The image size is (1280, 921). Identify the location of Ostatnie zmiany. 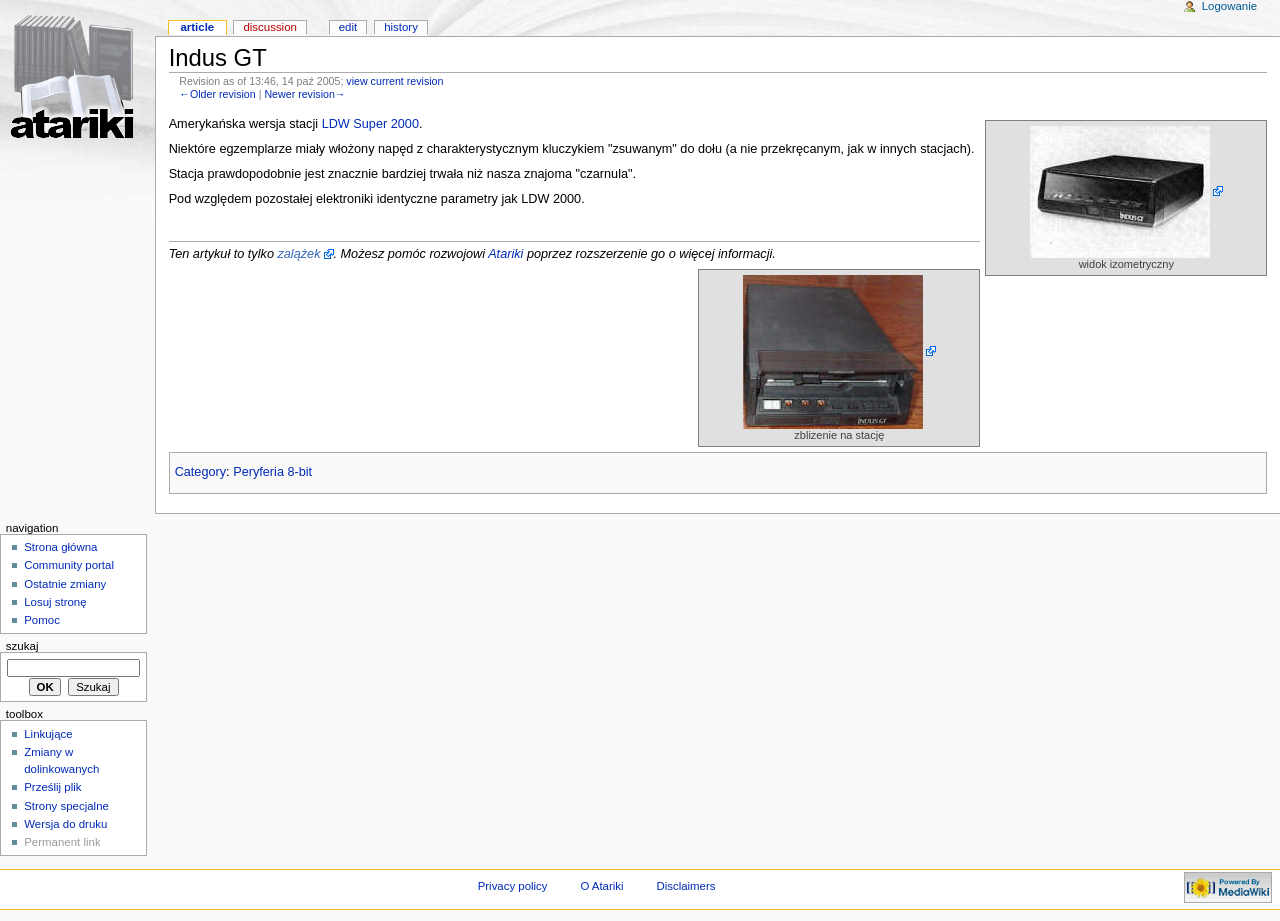
(65, 584).